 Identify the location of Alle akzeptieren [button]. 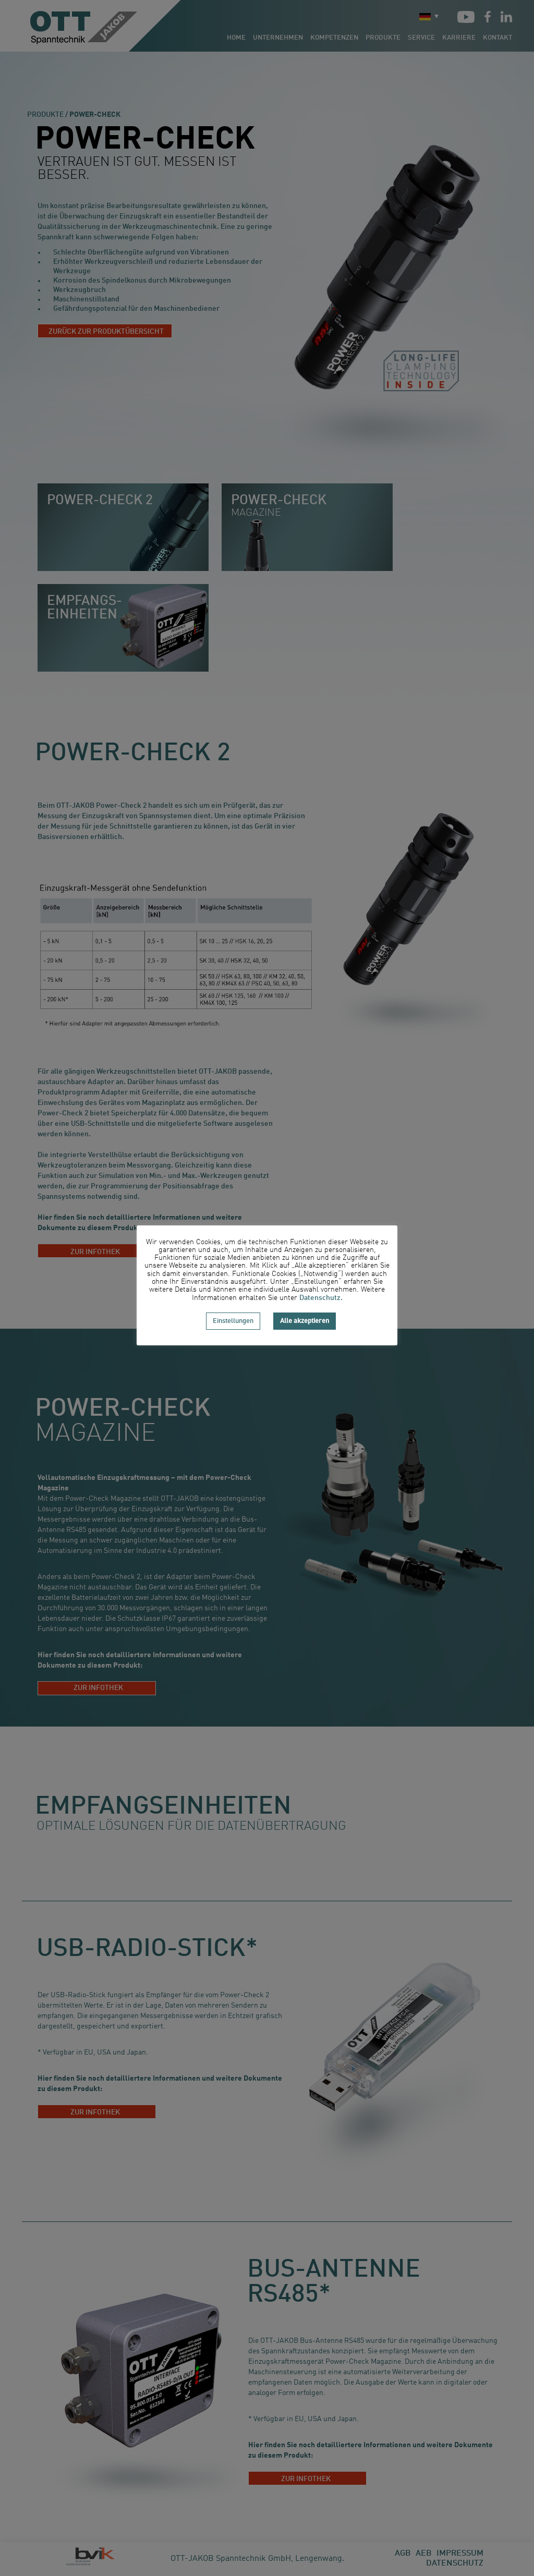
(304, 1321).